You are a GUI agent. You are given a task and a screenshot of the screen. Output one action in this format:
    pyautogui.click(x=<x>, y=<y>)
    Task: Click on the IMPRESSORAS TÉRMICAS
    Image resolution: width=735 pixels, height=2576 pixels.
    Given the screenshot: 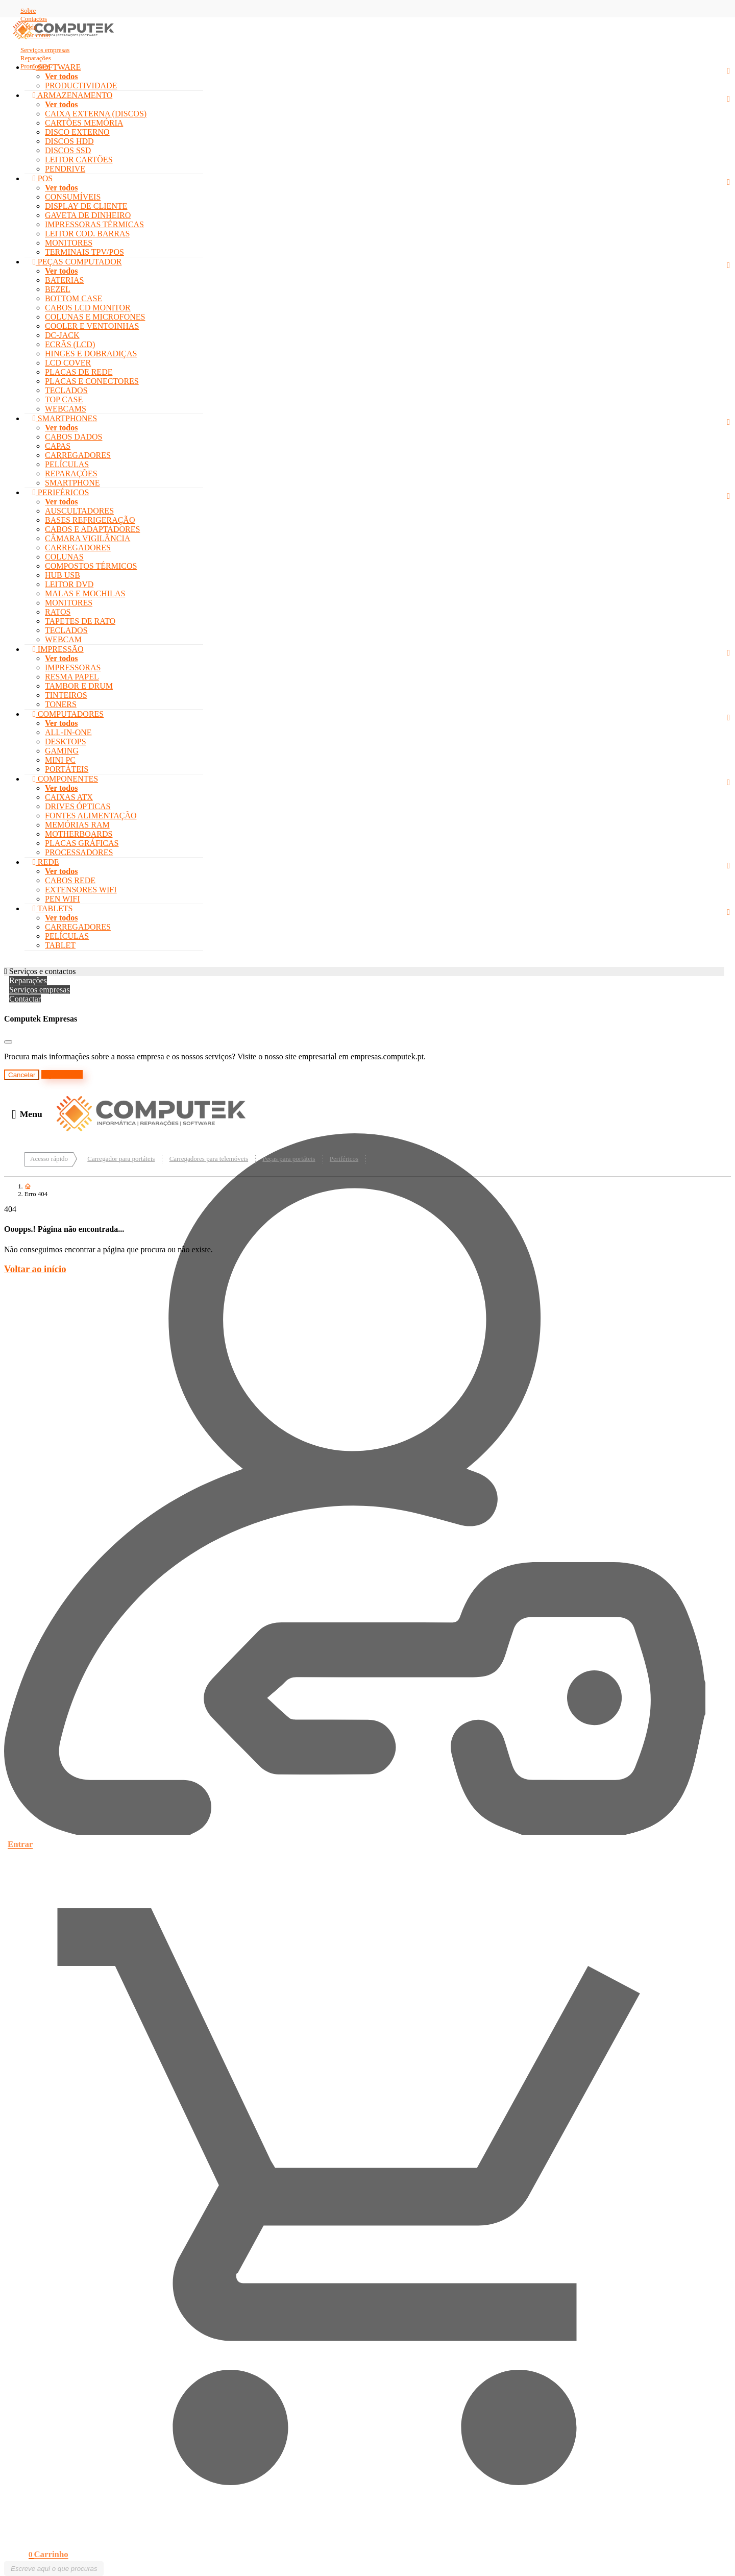 What is the action you would take?
    pyautogui.click(x=94, y=224)
    